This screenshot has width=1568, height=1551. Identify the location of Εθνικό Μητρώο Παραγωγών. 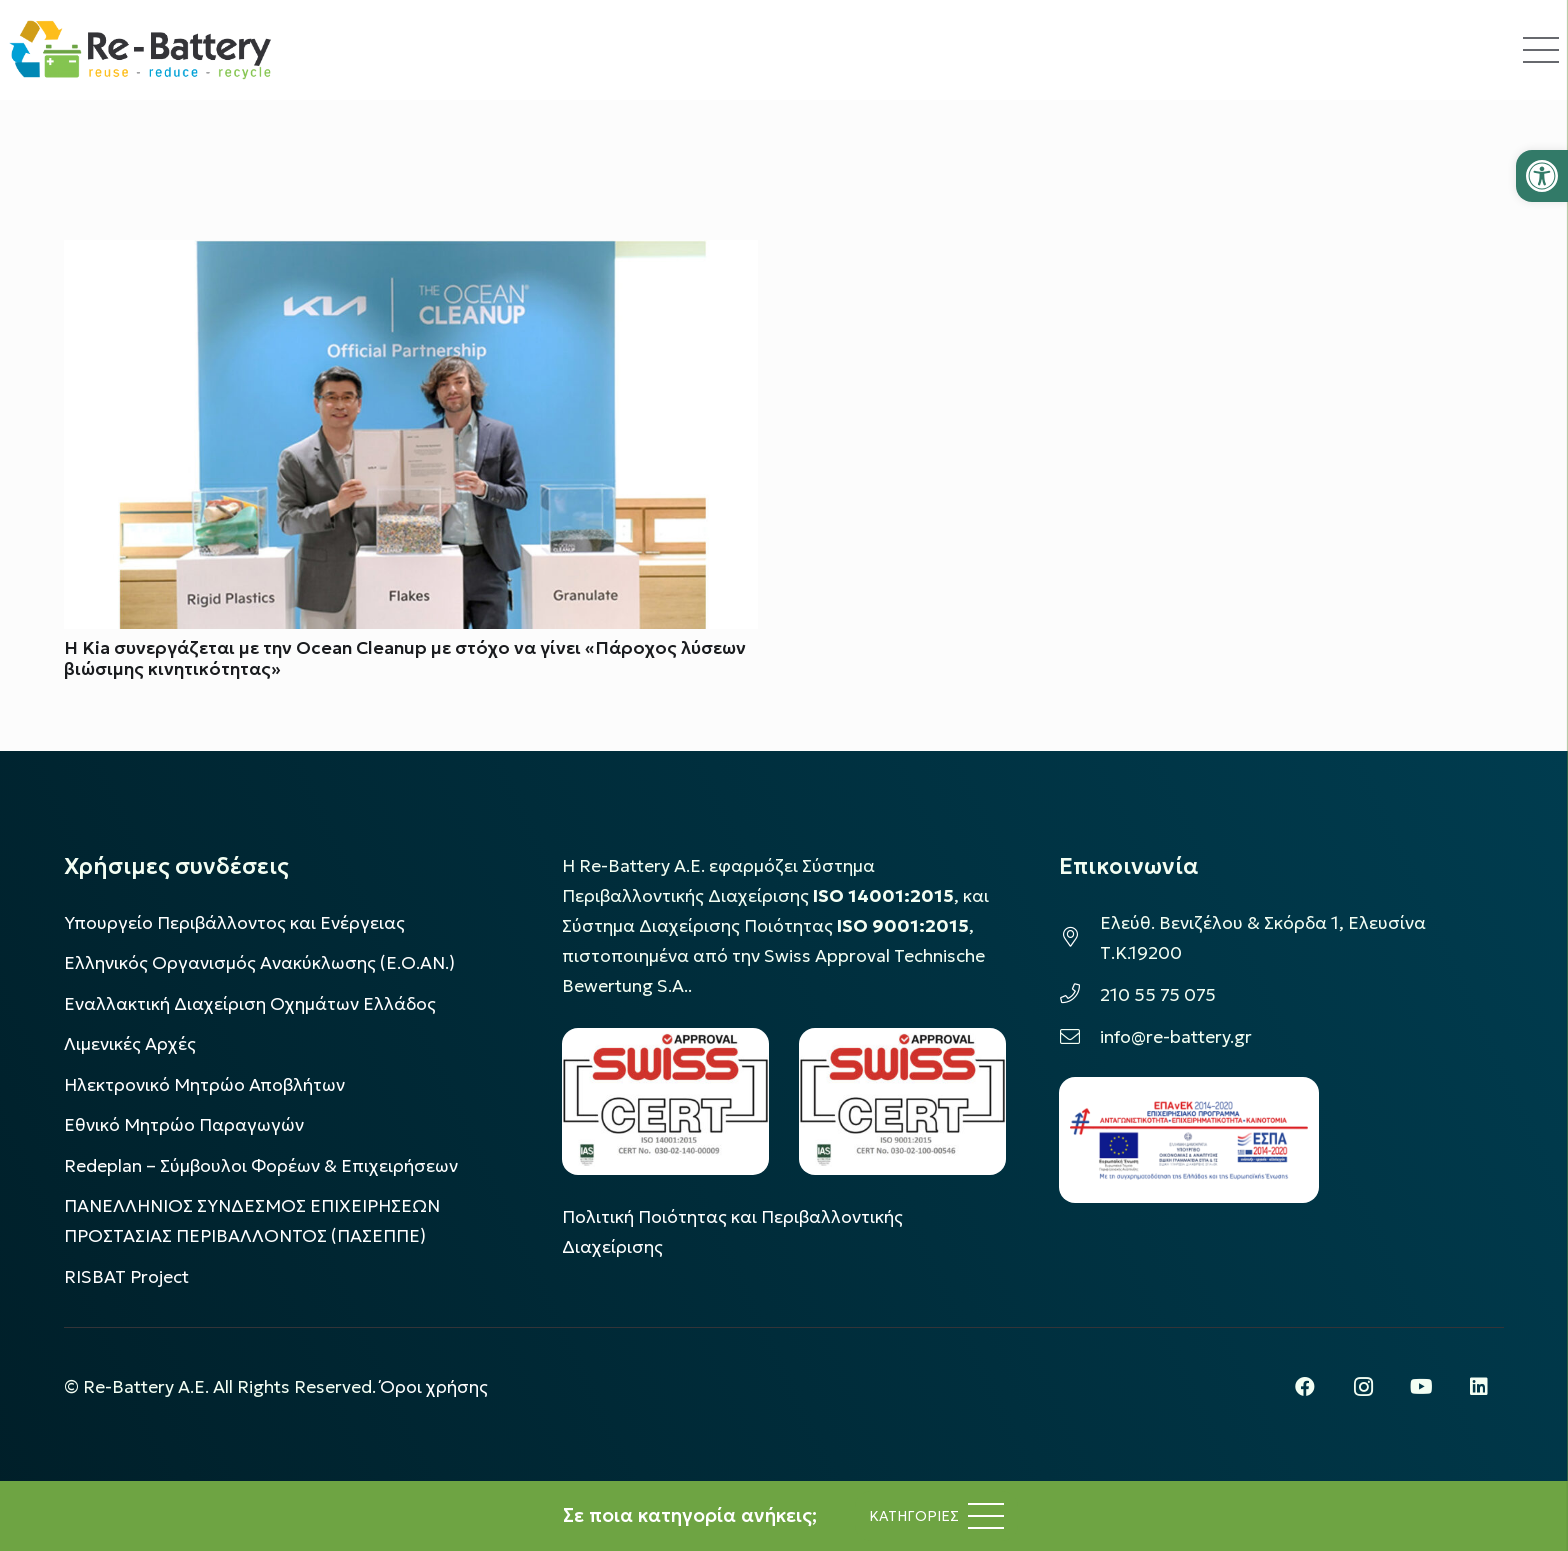
(184, 1125).